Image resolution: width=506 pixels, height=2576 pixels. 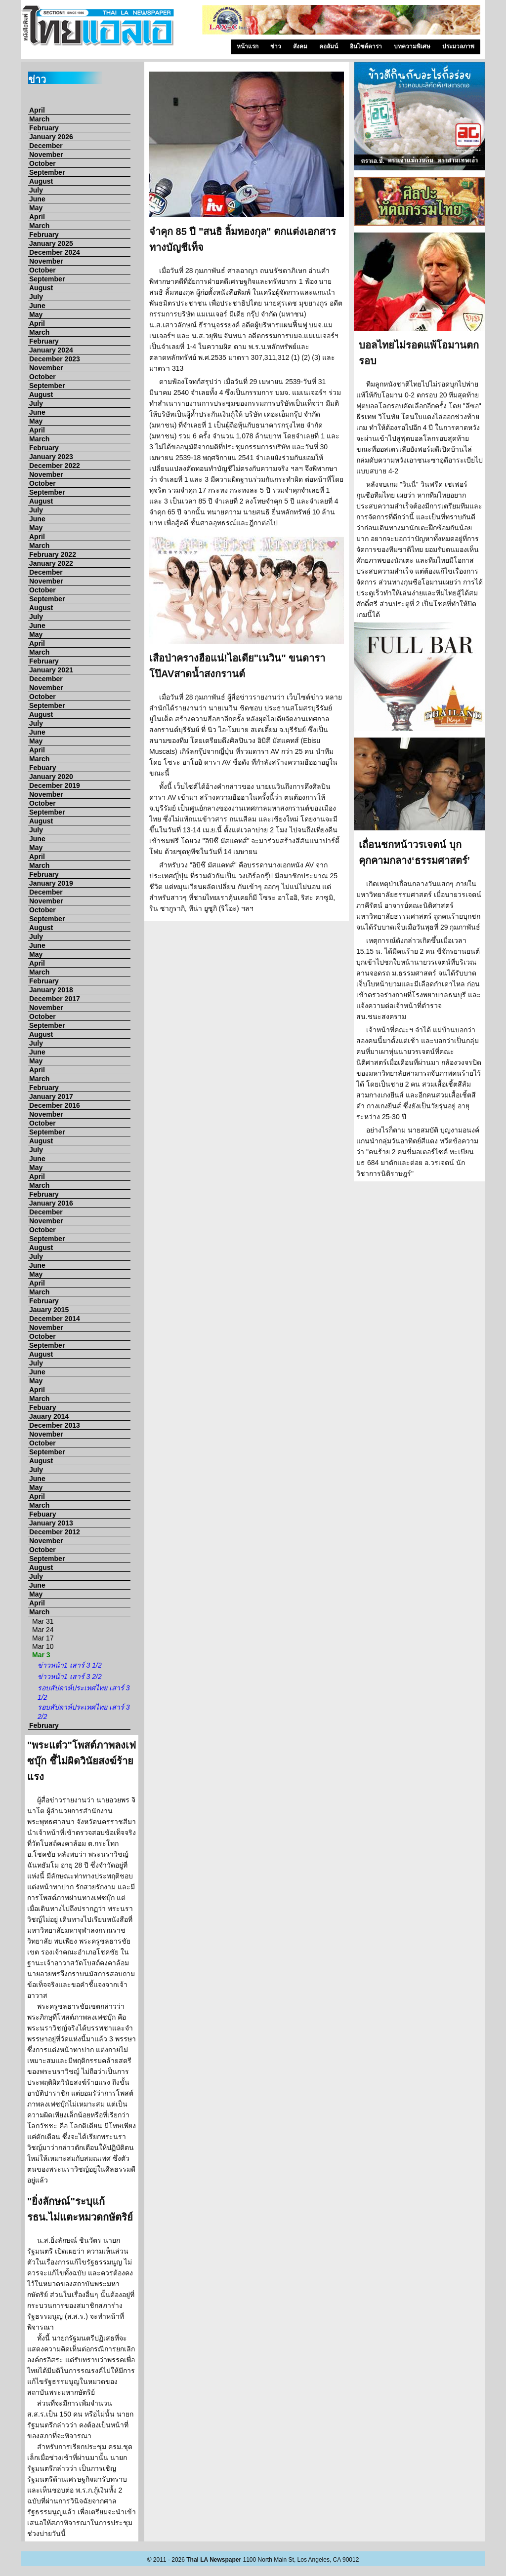 I want to click on January 2013, so click(x=51, y=1523).